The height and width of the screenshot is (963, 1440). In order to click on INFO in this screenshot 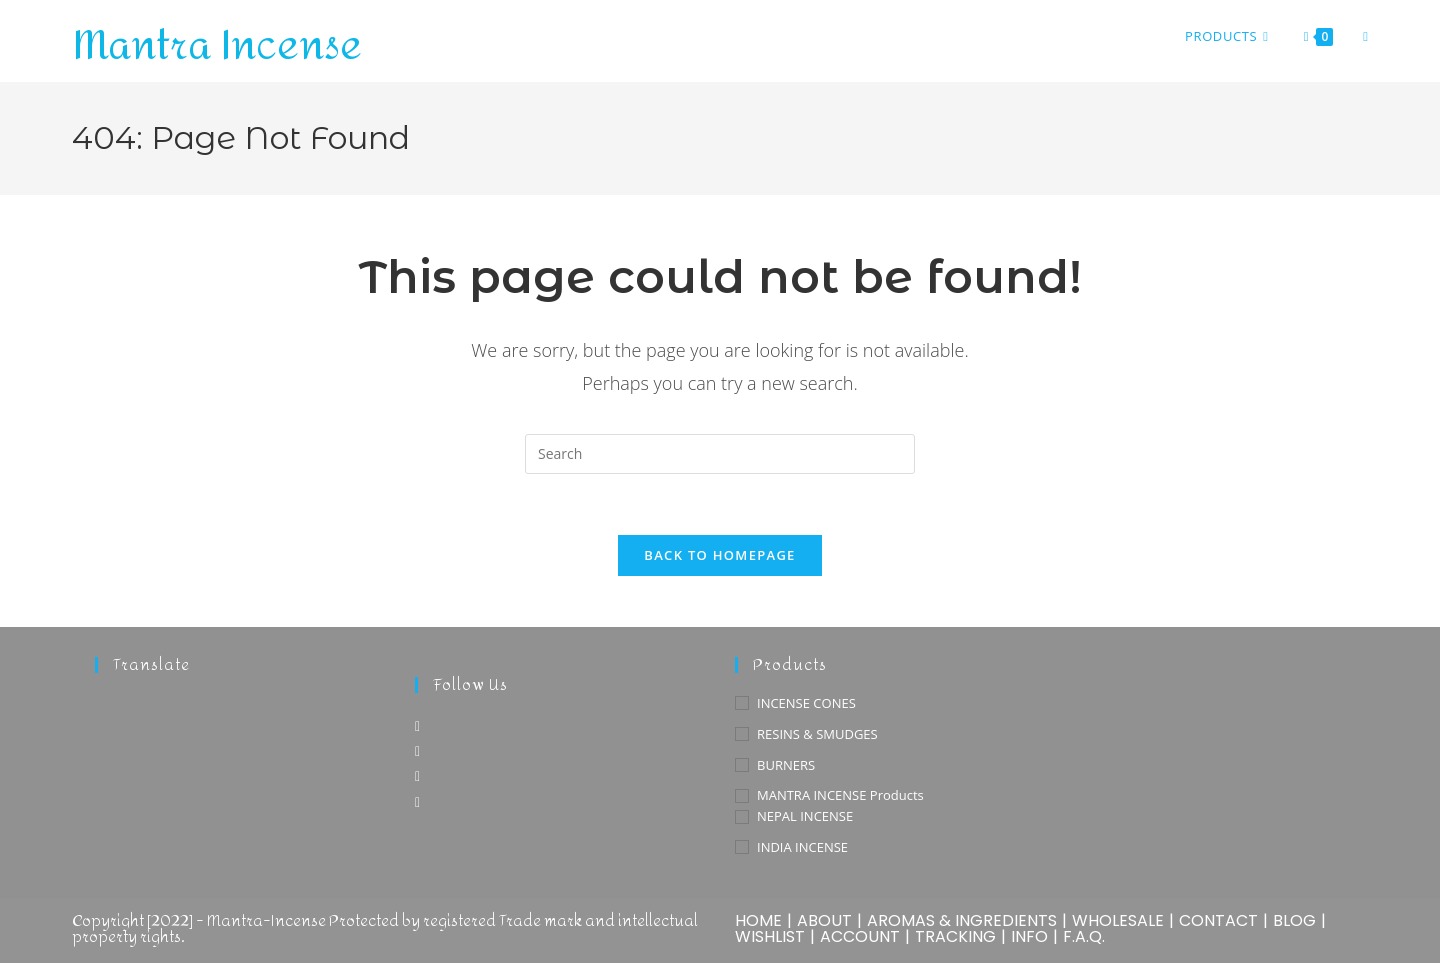, I will do `click(1029, 936)`.